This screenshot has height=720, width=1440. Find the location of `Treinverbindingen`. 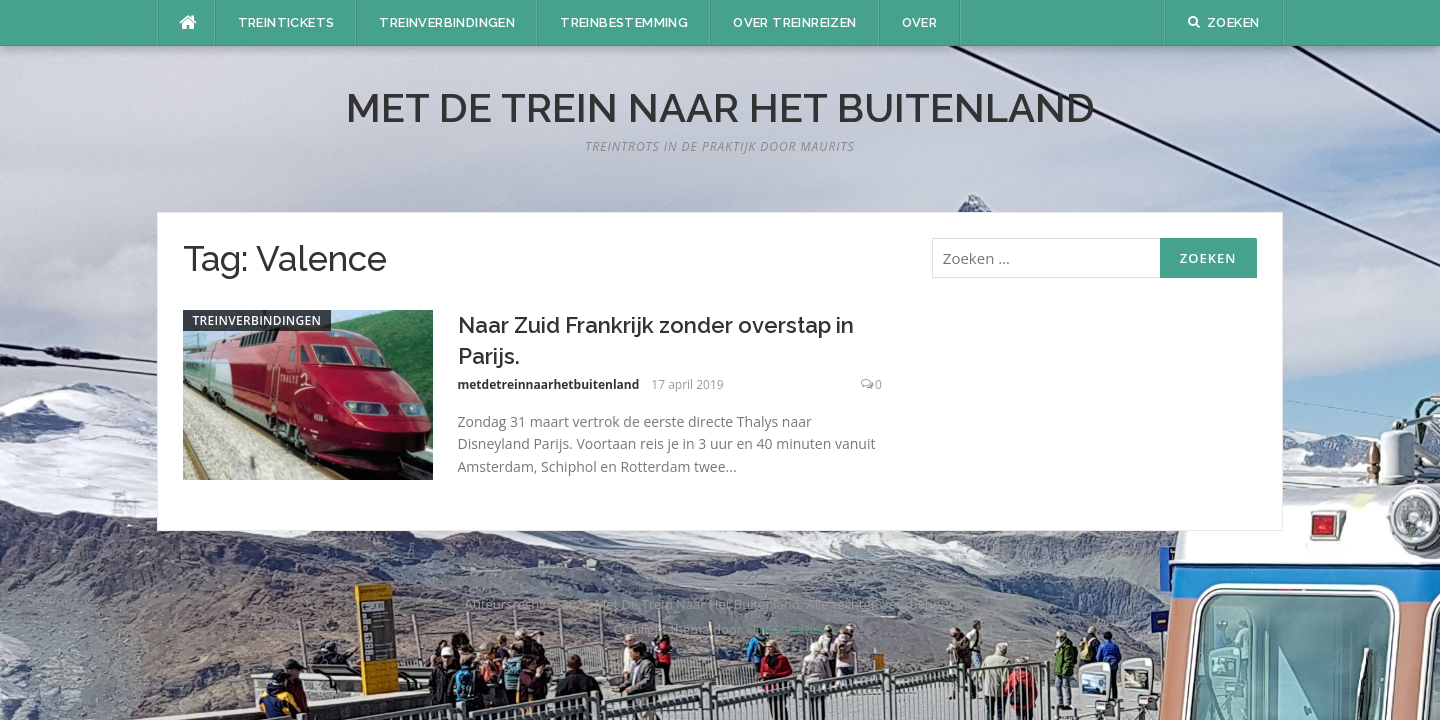

Treinverbindingen is located at coordinates (447, 22).